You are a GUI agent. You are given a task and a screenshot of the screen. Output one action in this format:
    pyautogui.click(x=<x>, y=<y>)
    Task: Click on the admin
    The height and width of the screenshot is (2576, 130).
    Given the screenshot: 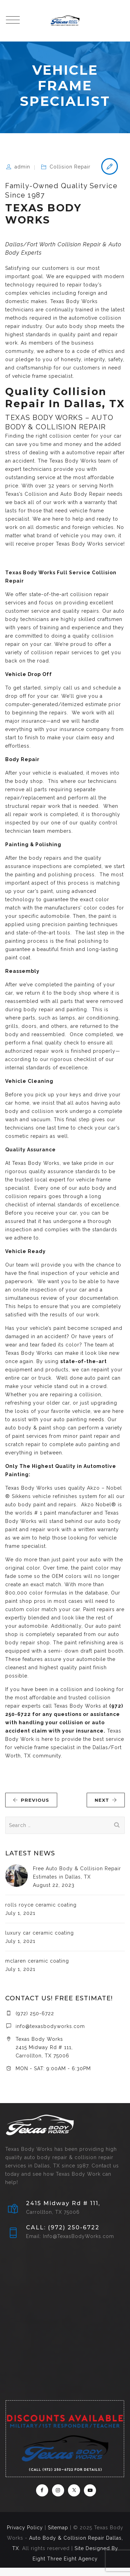 What is the action you would take?
    pyautogui.click(x=22, y=167)
    